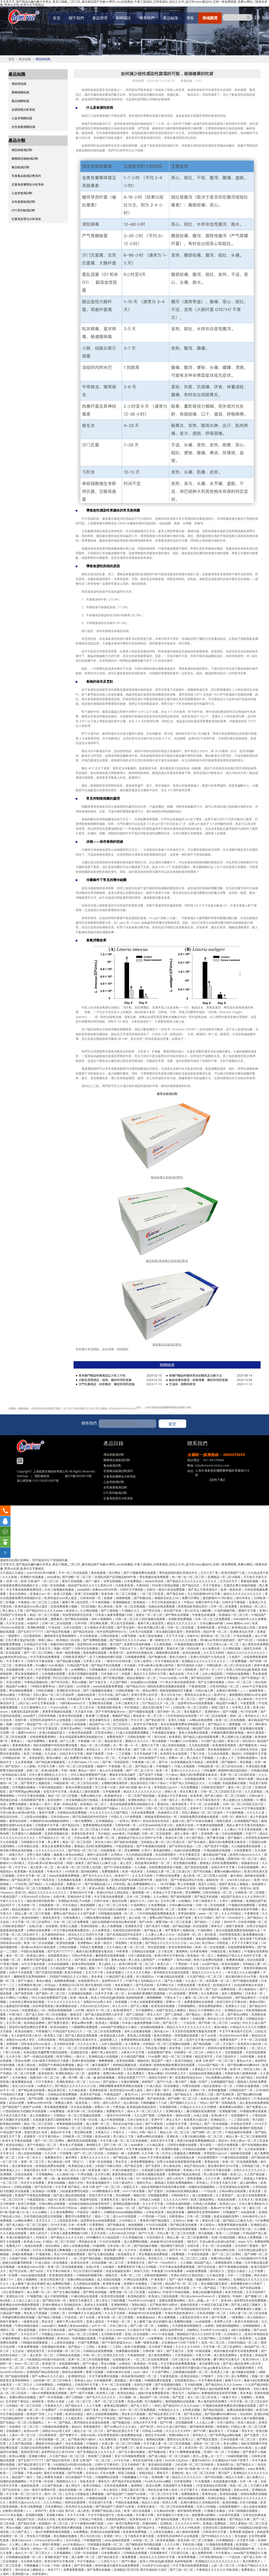 Image resolution: width=269 pixels, height=2576 pixels. Describe the element at coordinates (143, 1800) in the screenshot. I see `亚洲欧美精品一区二区` at that location.